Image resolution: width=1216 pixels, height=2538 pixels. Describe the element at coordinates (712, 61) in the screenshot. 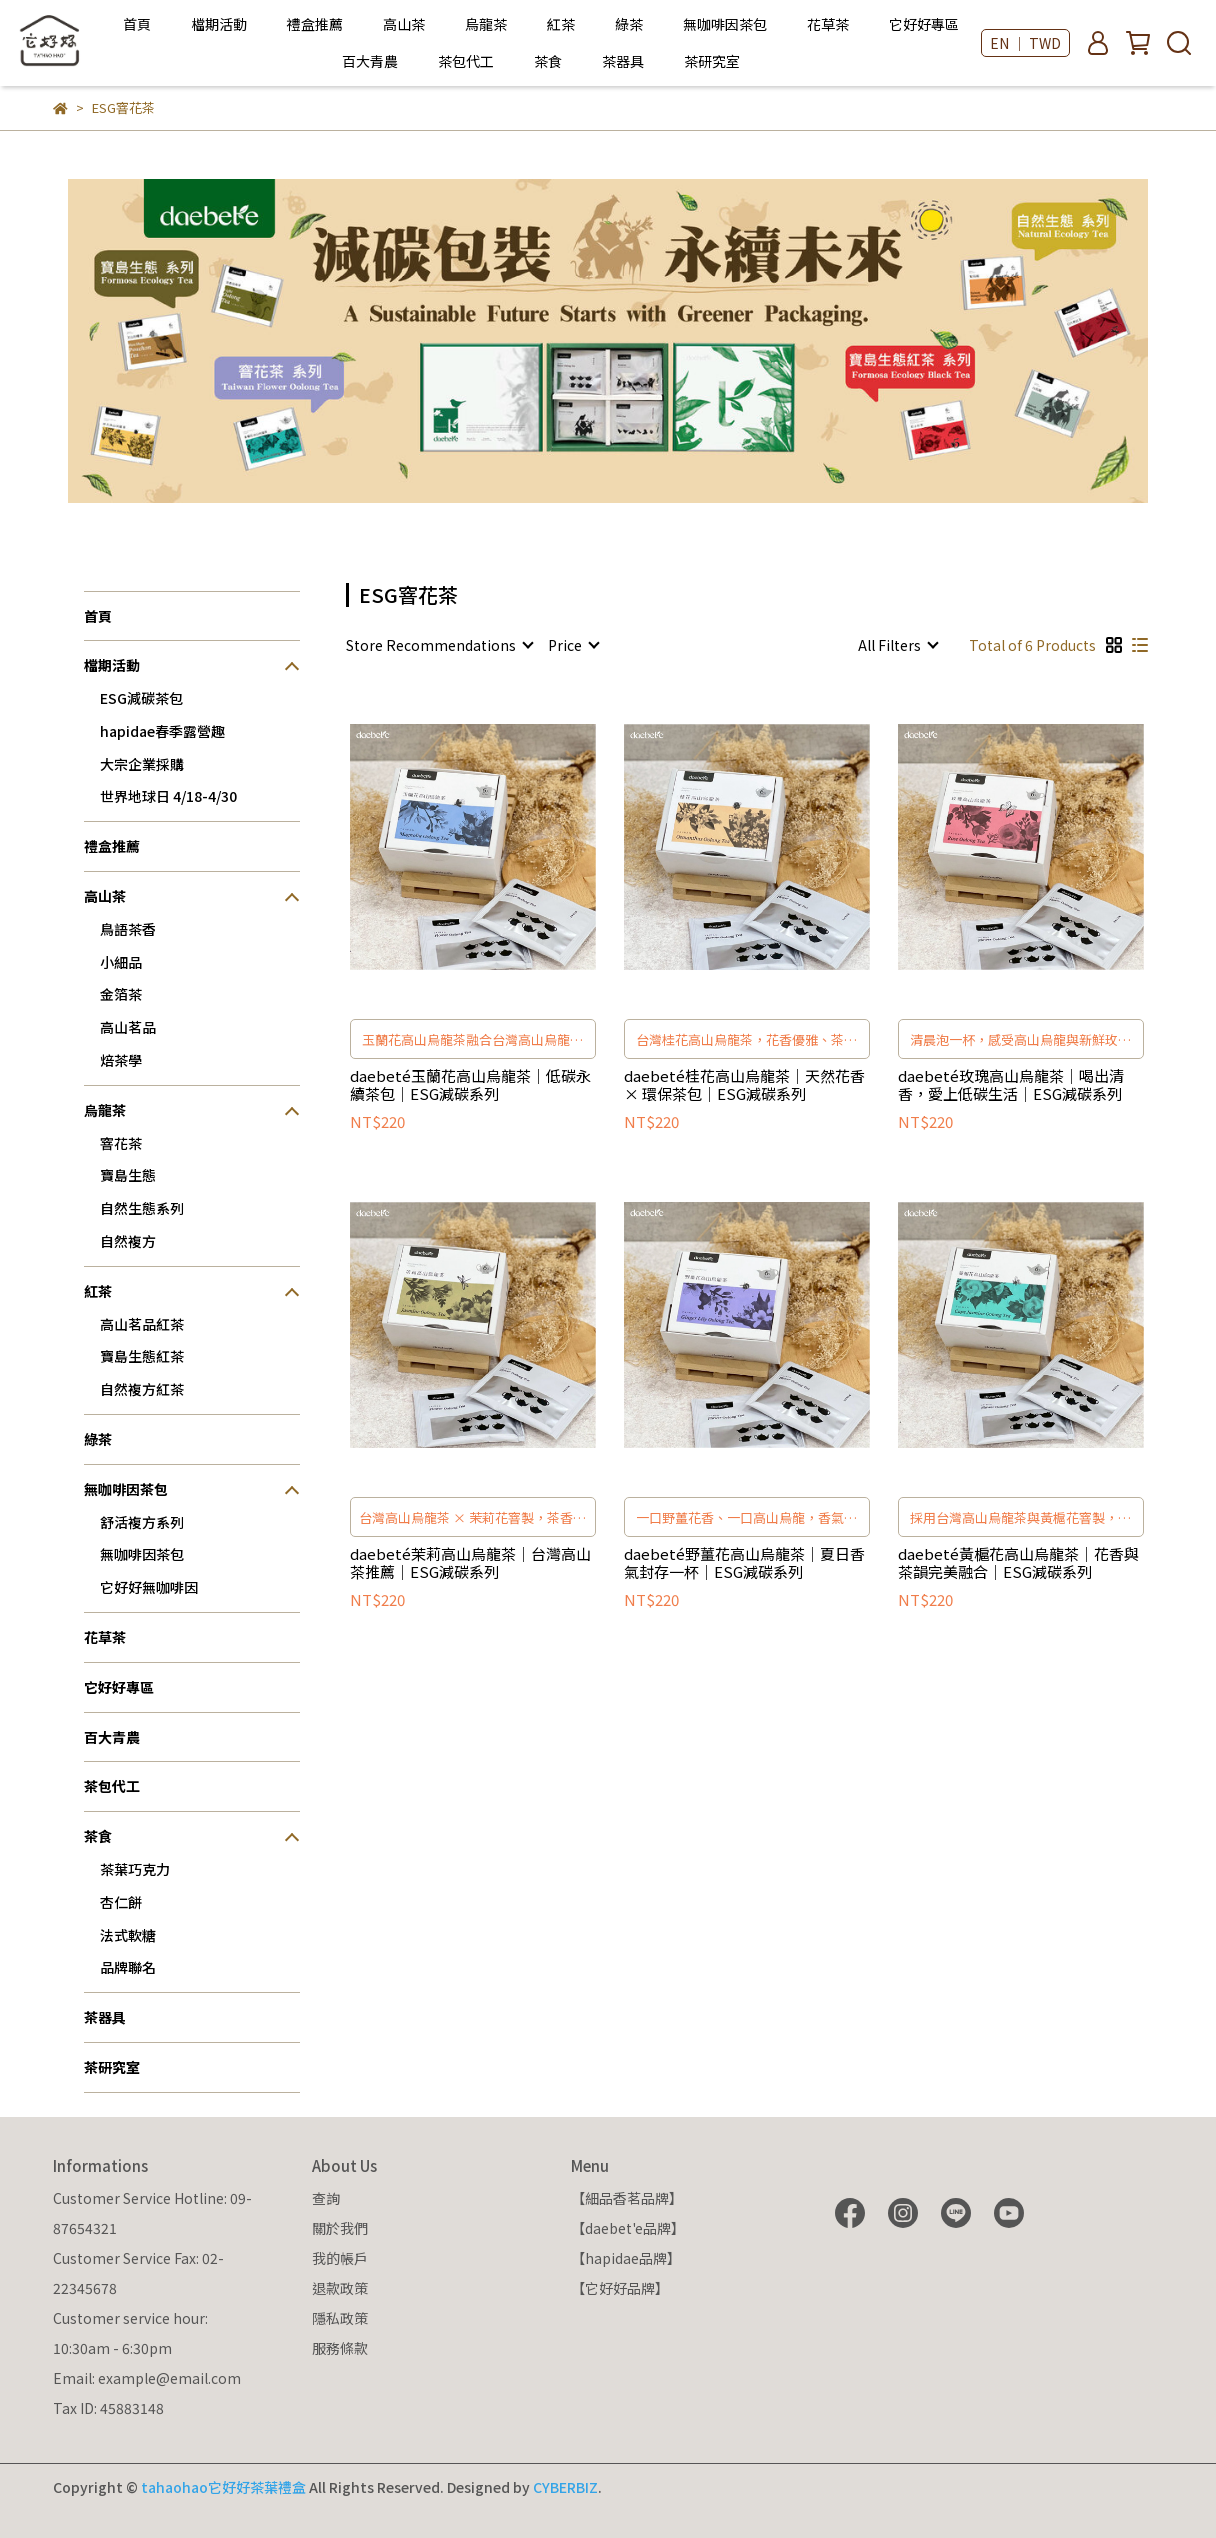

I see `茶研究室` at that location.